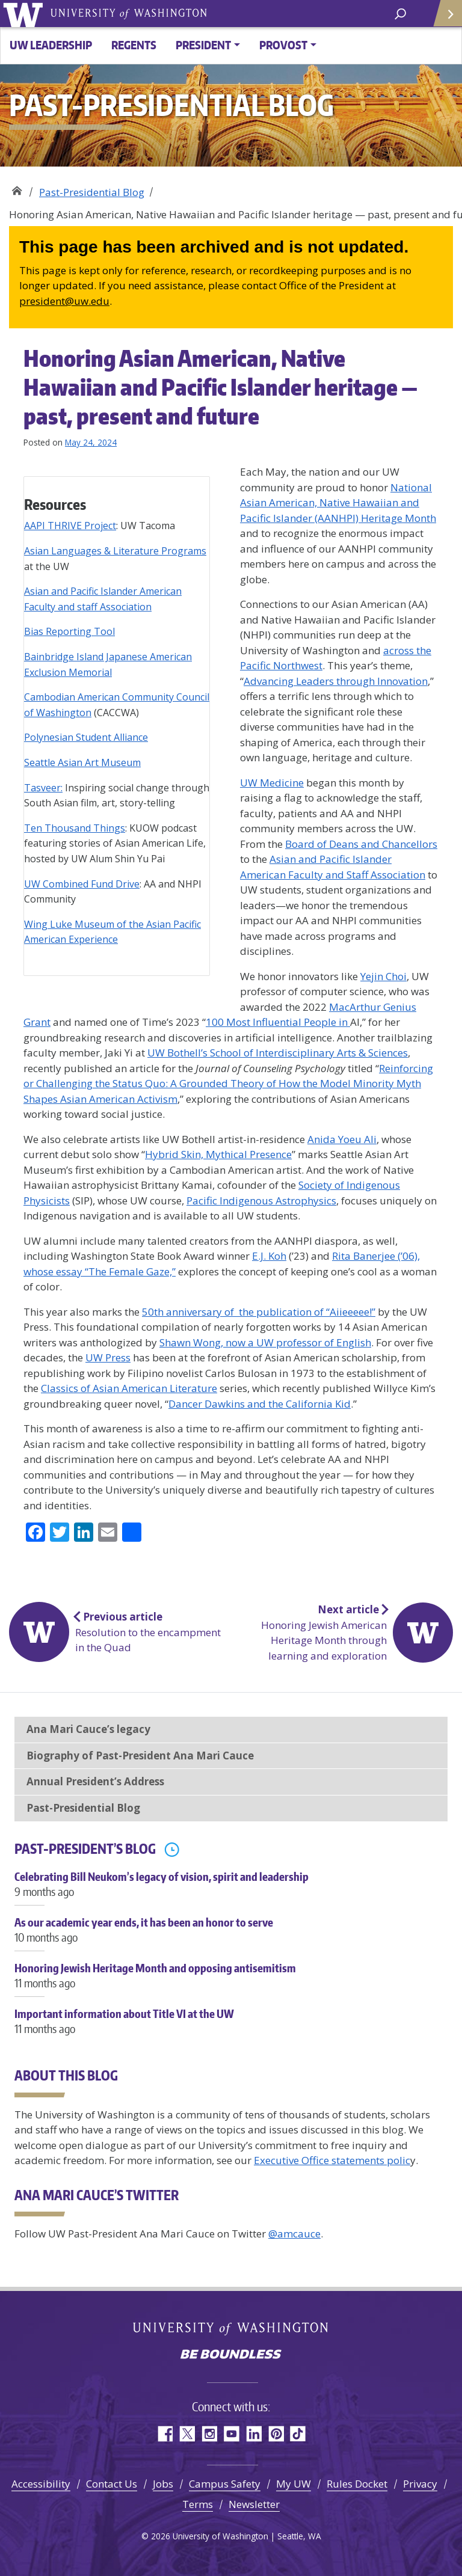 The height and width of the screenshot is (2576, 462). What do you see at coordinates (16, 188) in the screenshot?
I see `33rd President` at bounding box center [16, 188].